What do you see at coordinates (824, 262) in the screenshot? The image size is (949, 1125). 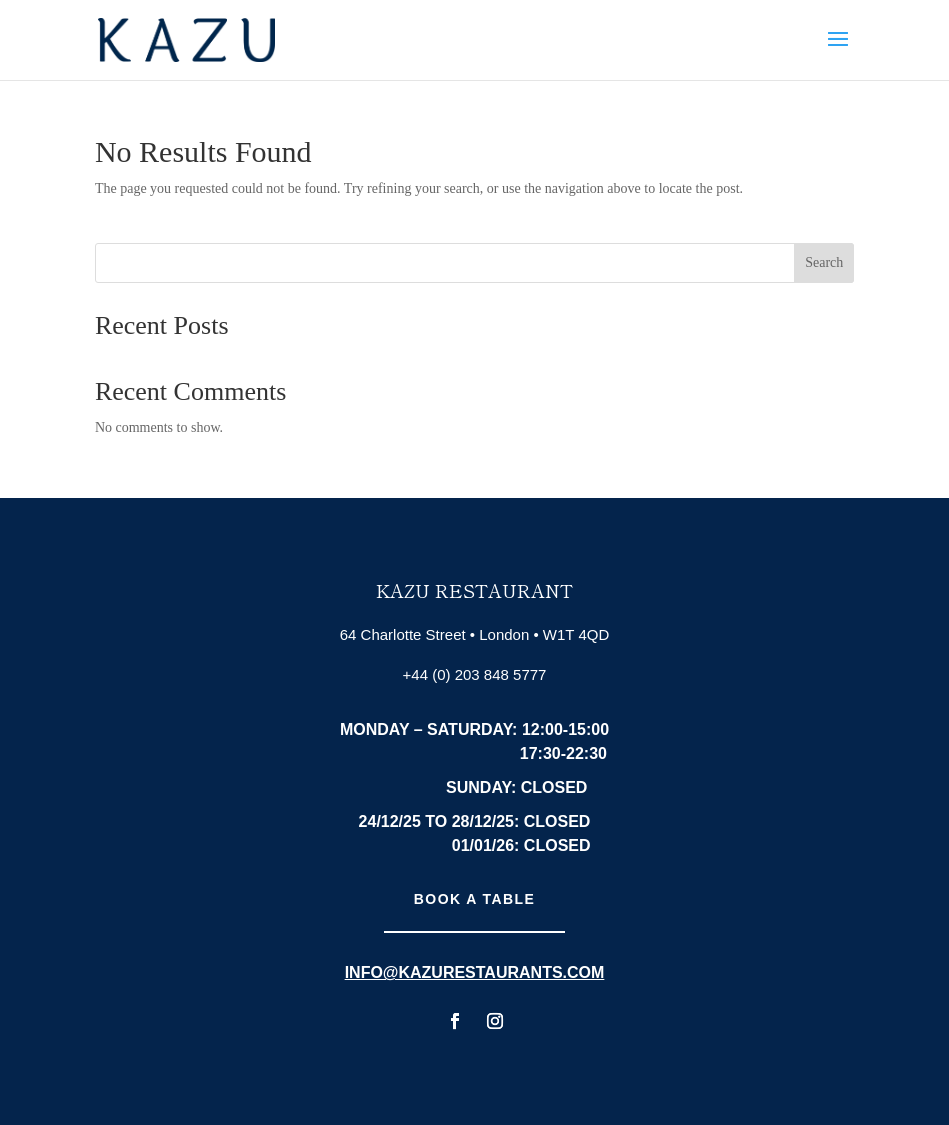 I see `Search` at bounding box center [824, 262].